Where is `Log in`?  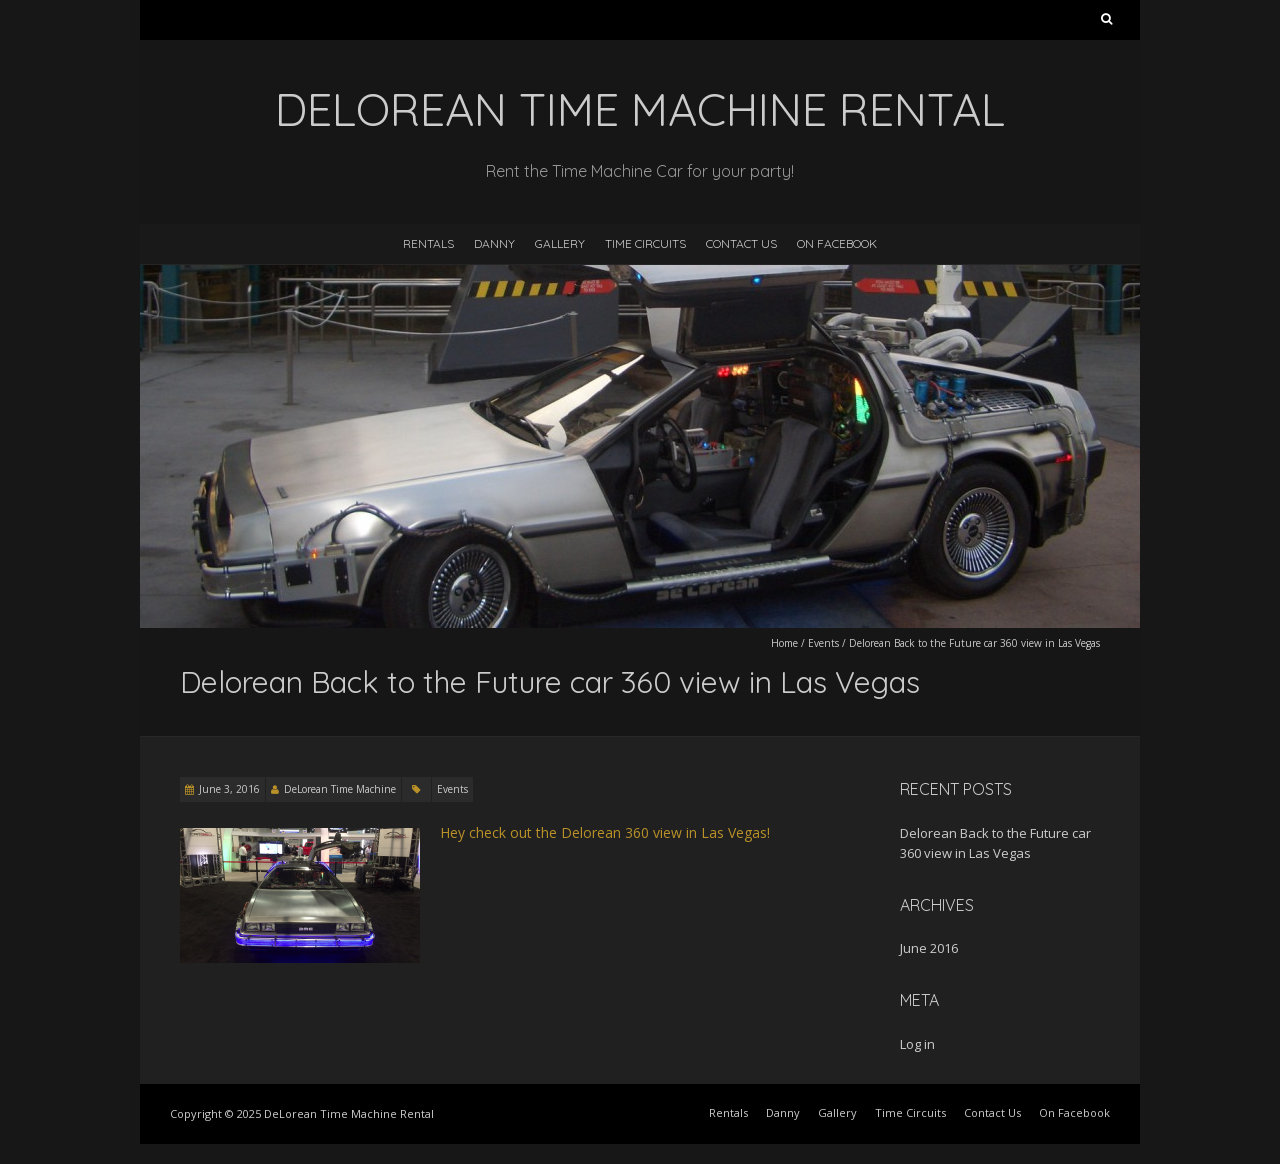
Log in is located at coordinates (917, 1044).